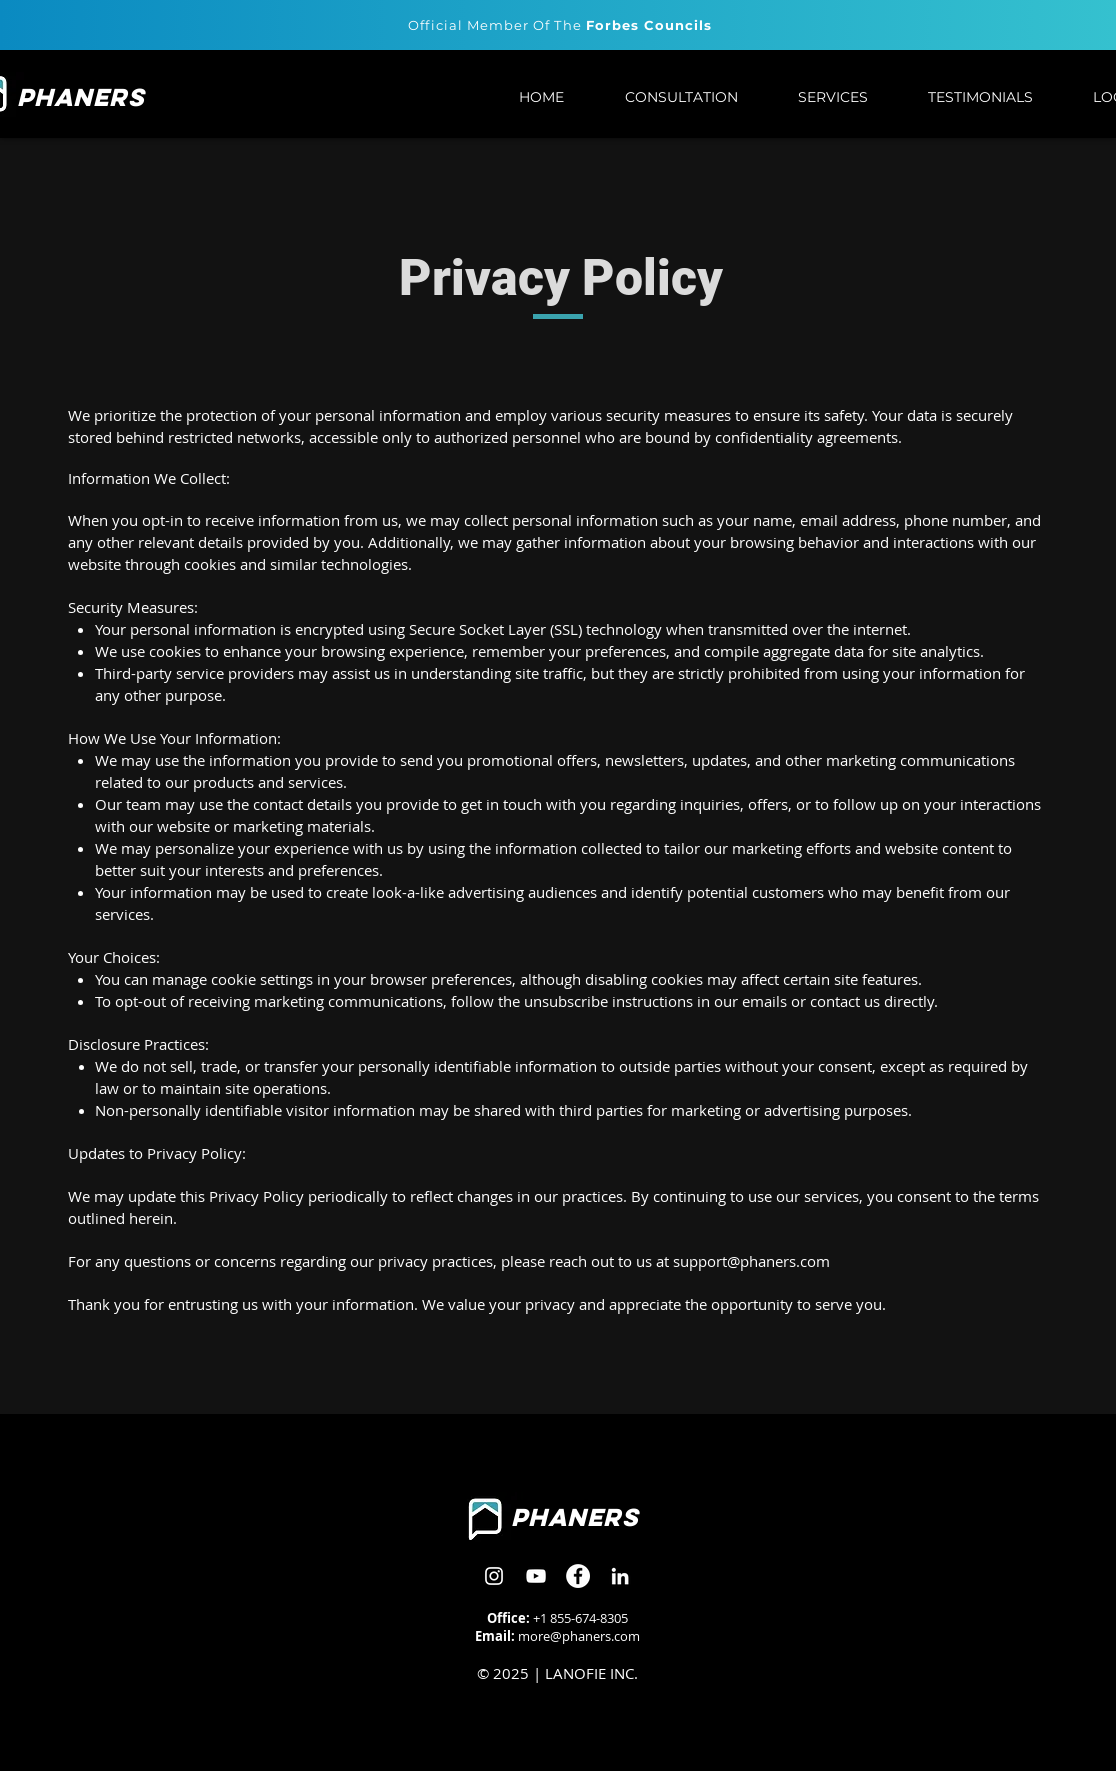 The image size is (1116, 1771). Describe the element at coordinates (751, 1261) in the screenshot. I see `support@phaners.com` at that location.